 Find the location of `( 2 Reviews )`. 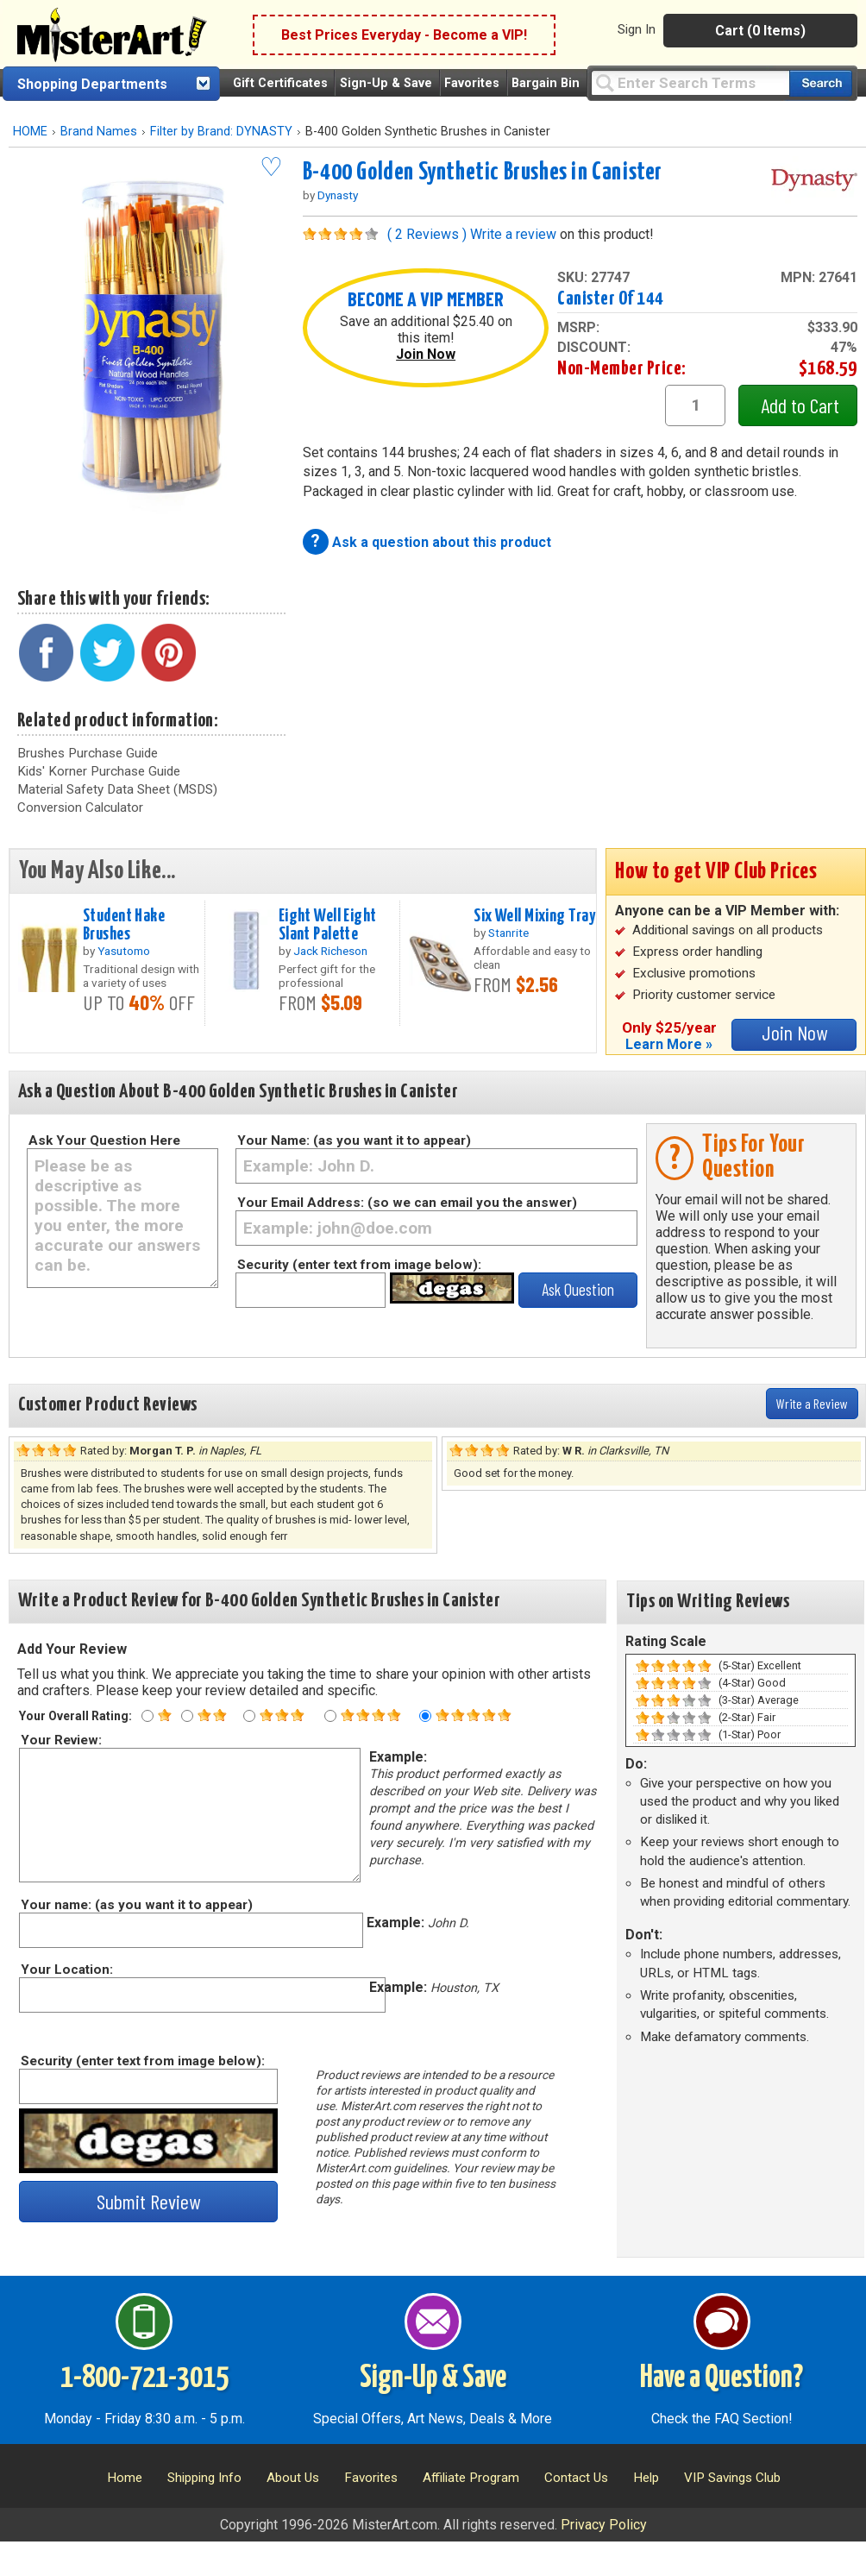

( 2 Reviews ) is located at coordinates (427, 234).